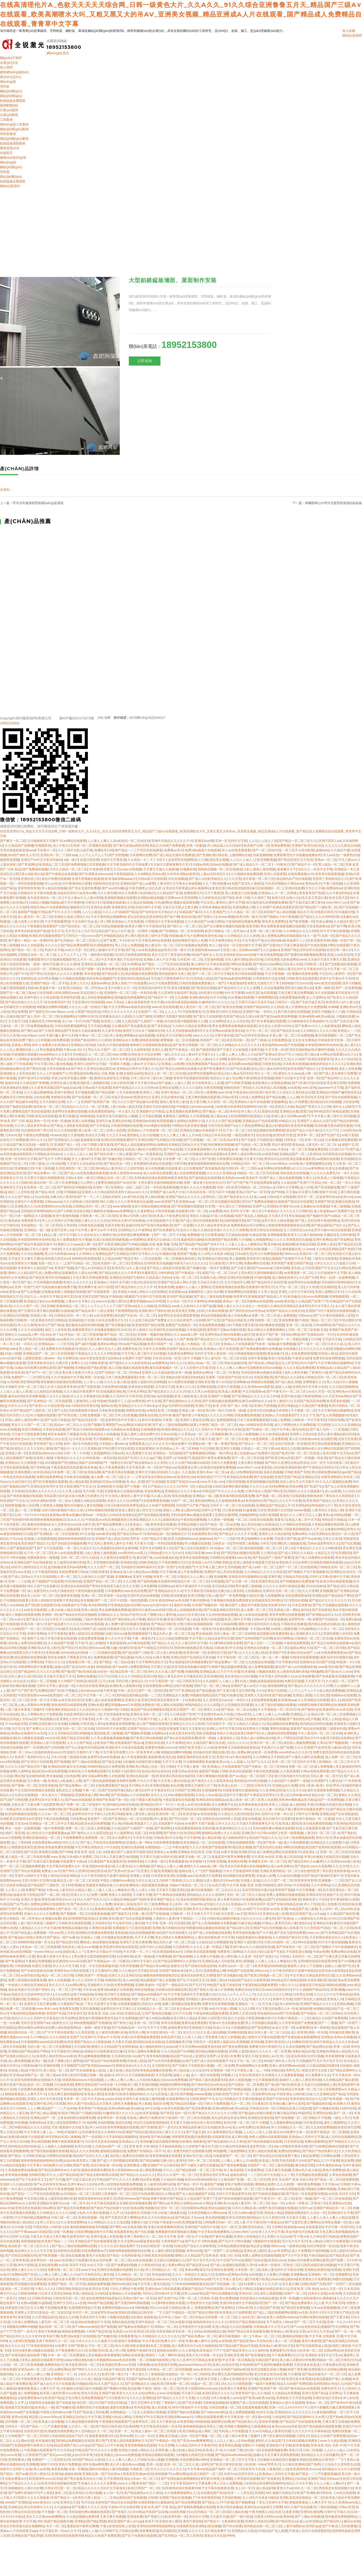  I want to click on 狠狠色噜噜狠狠狠狠色综合网, so click(208, 1163).